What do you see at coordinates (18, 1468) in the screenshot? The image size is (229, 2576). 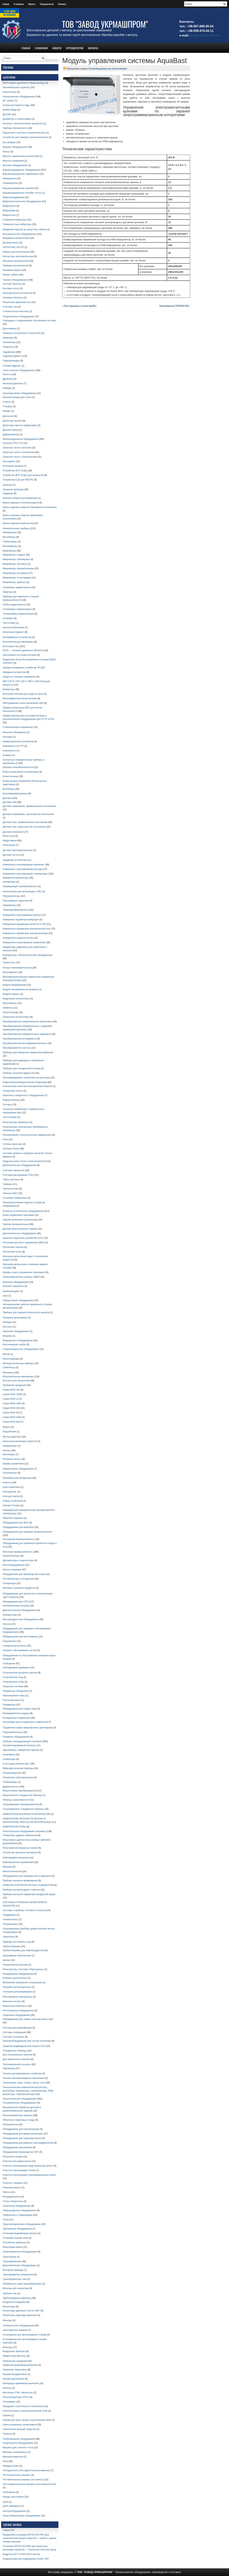 I see `Нефтегазовое оборудование` at bounding box center [18, 1468].